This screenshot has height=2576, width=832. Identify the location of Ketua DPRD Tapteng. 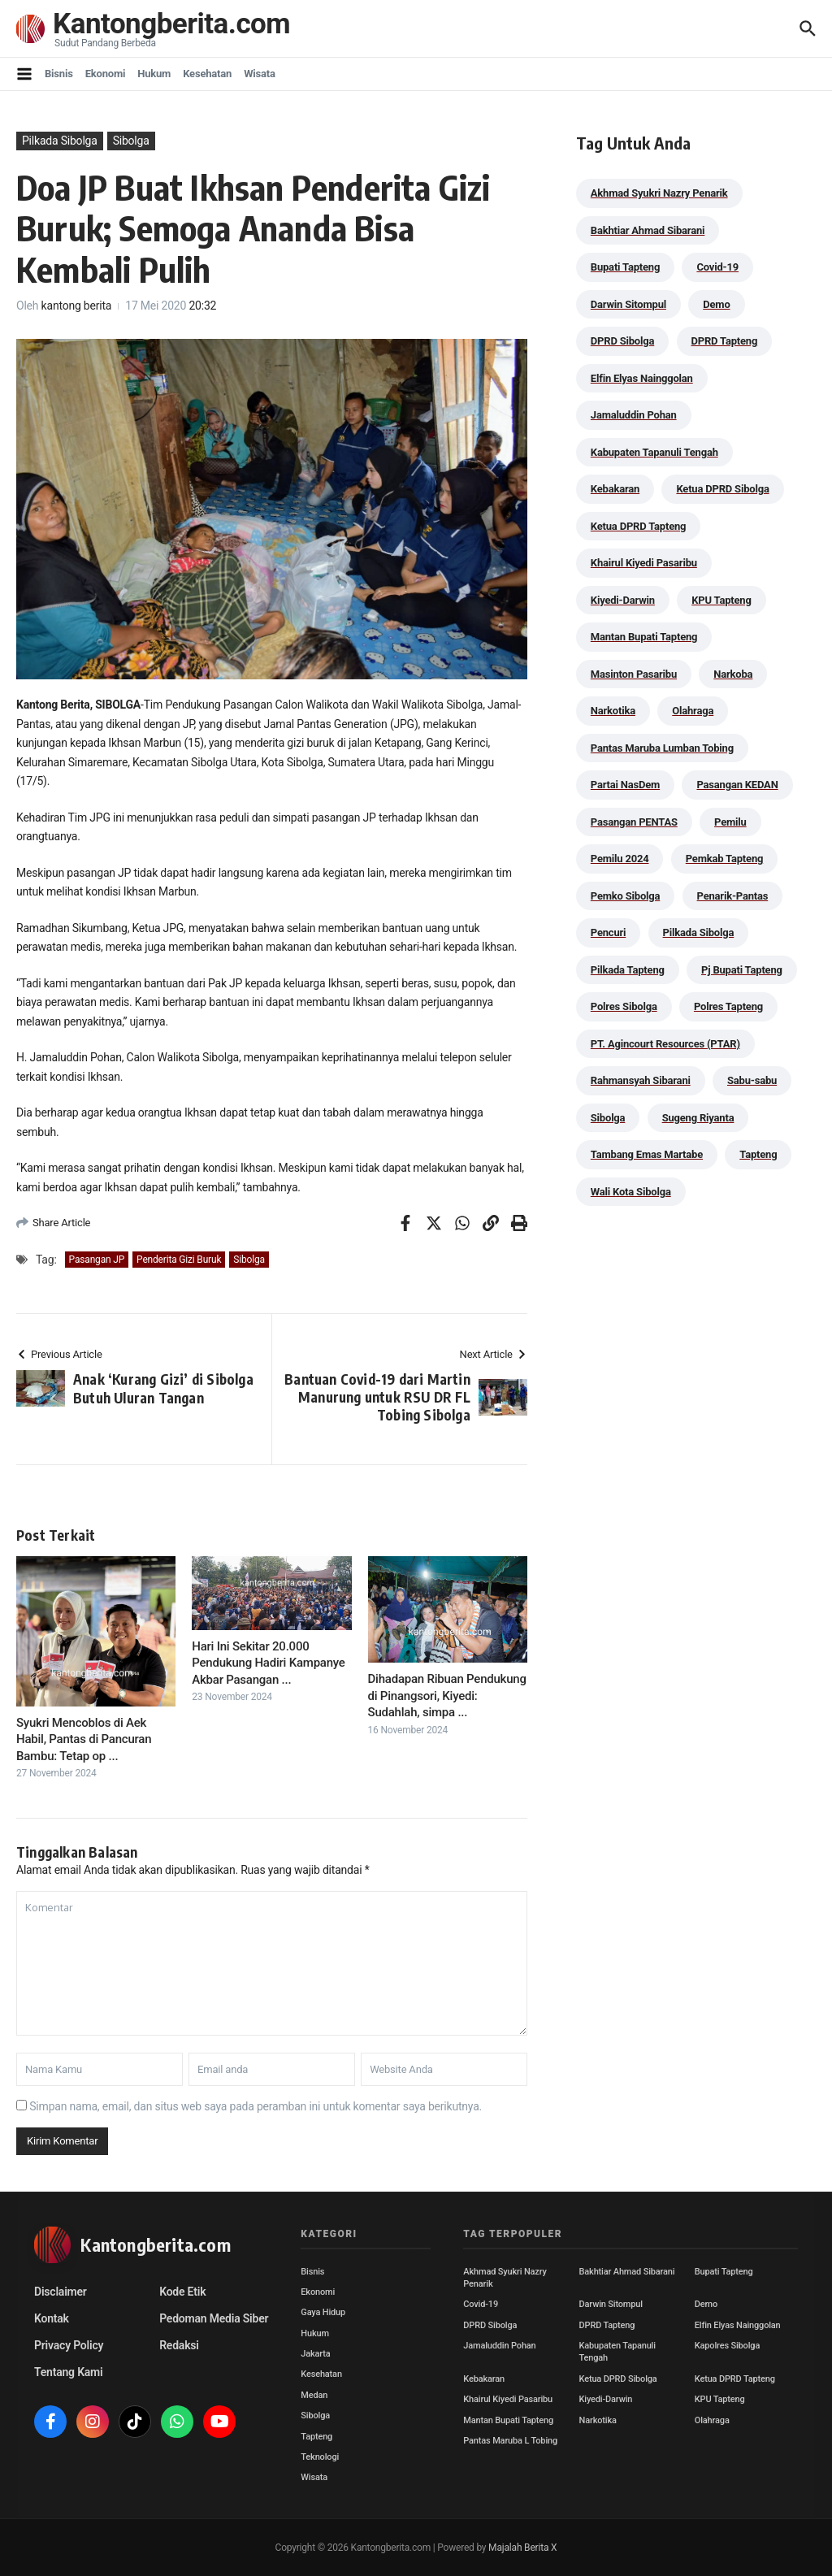
(735, 2379).